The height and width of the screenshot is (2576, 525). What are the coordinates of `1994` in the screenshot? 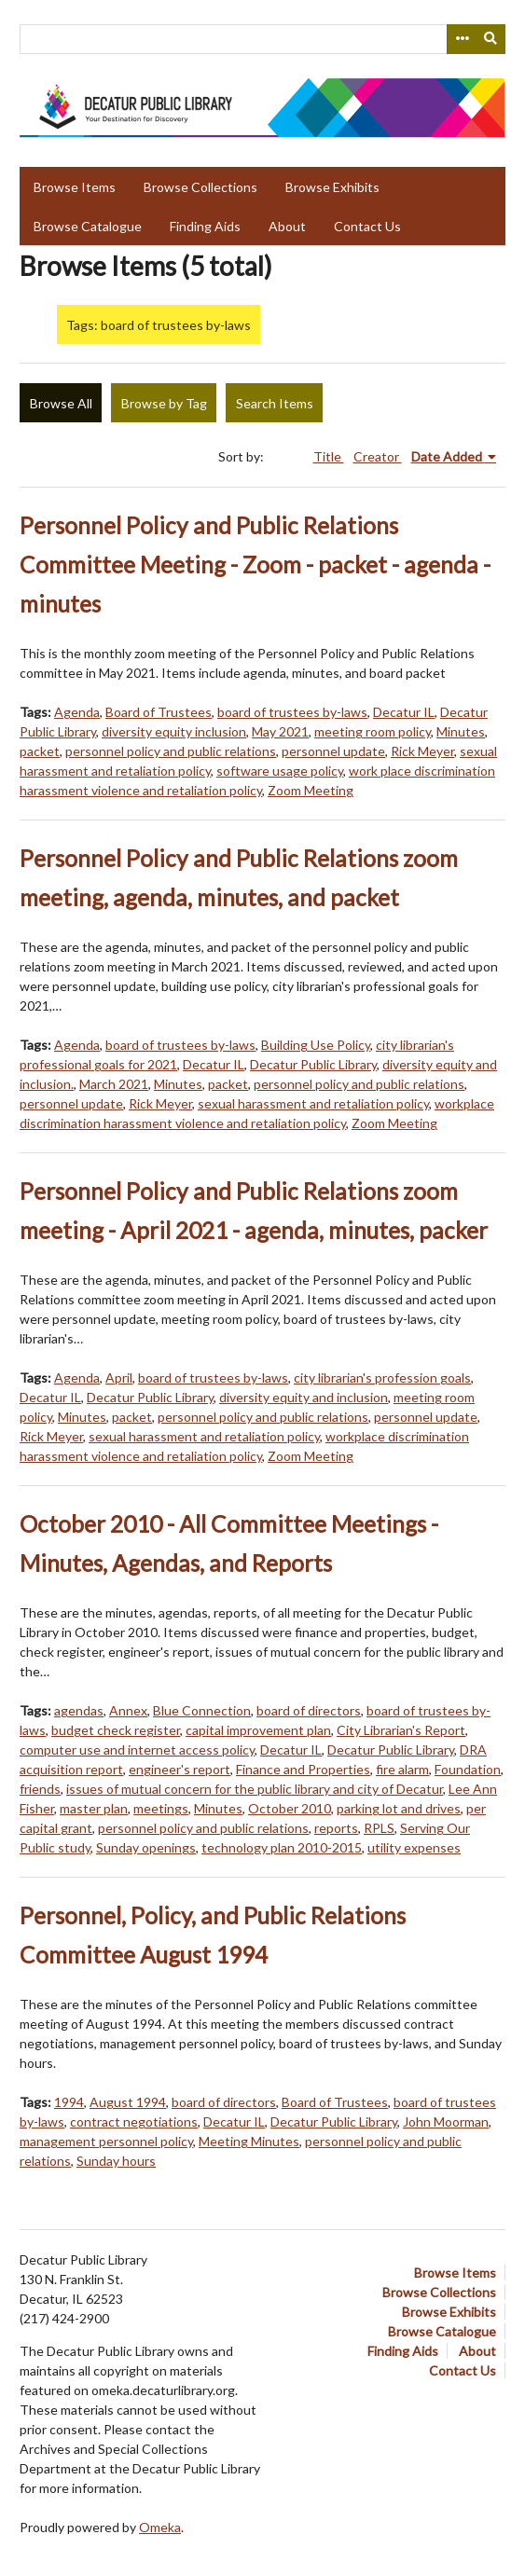 It's located at (69, 2102).